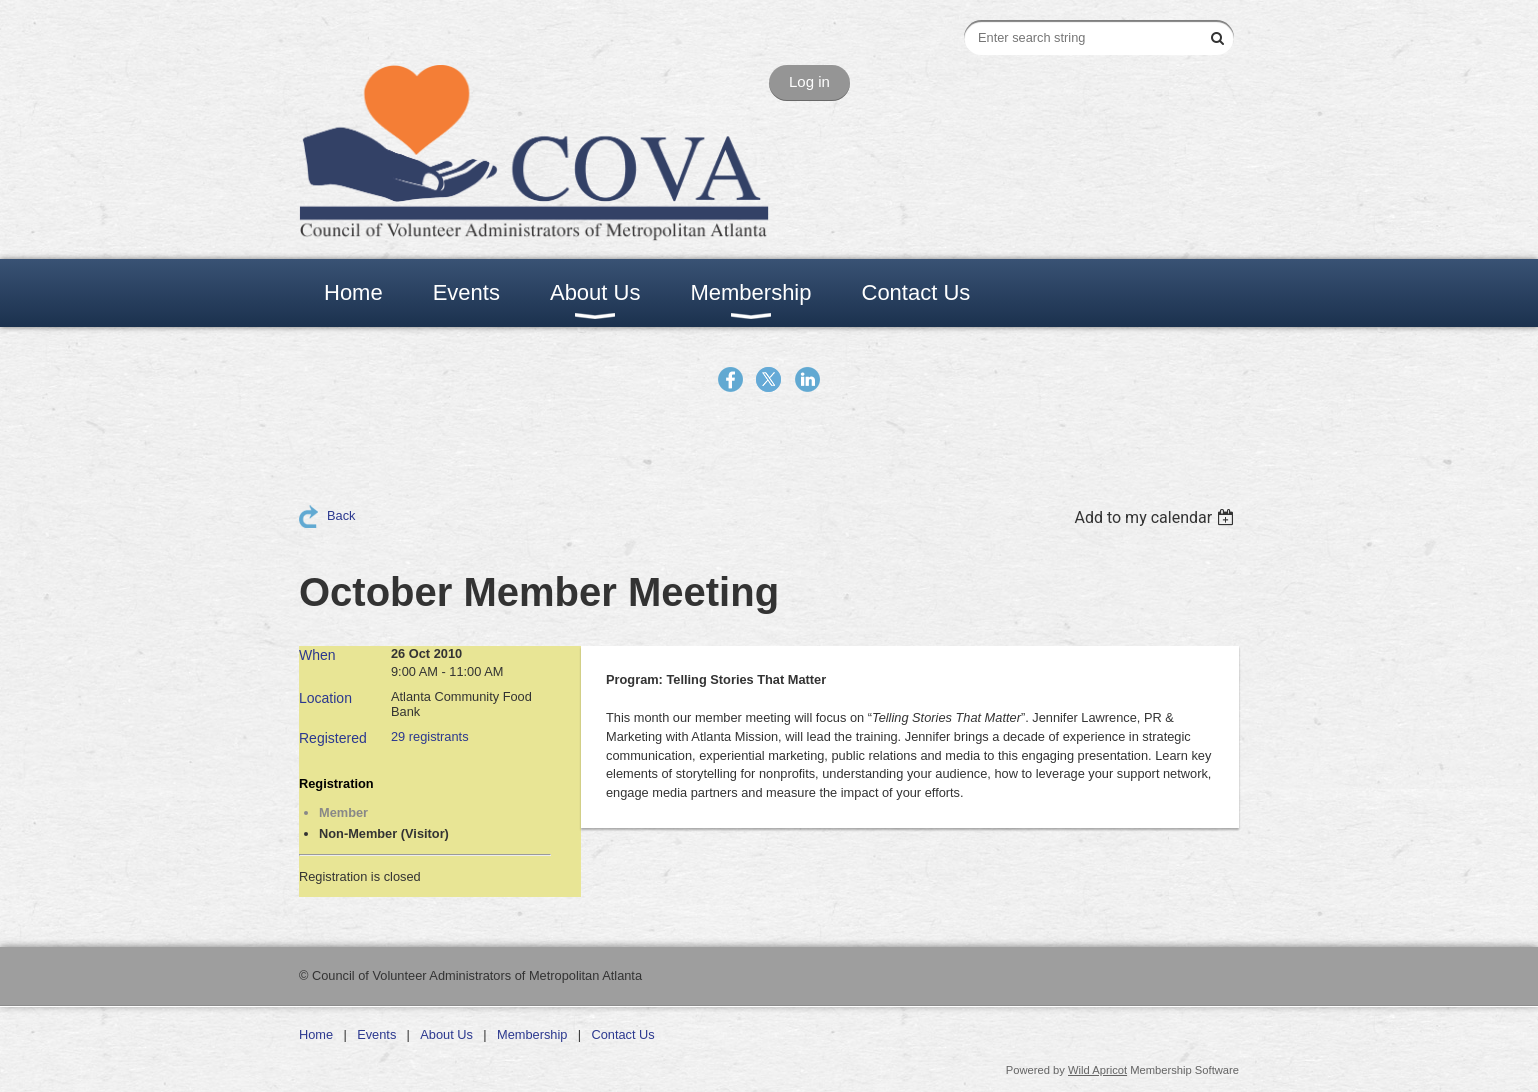 Image resolution: width=1538 pixels, height=1092 pixels. What do you see at coordinates (376, 1034) in the screenshot?
I see `Events` at bounding box center [376, 1034].